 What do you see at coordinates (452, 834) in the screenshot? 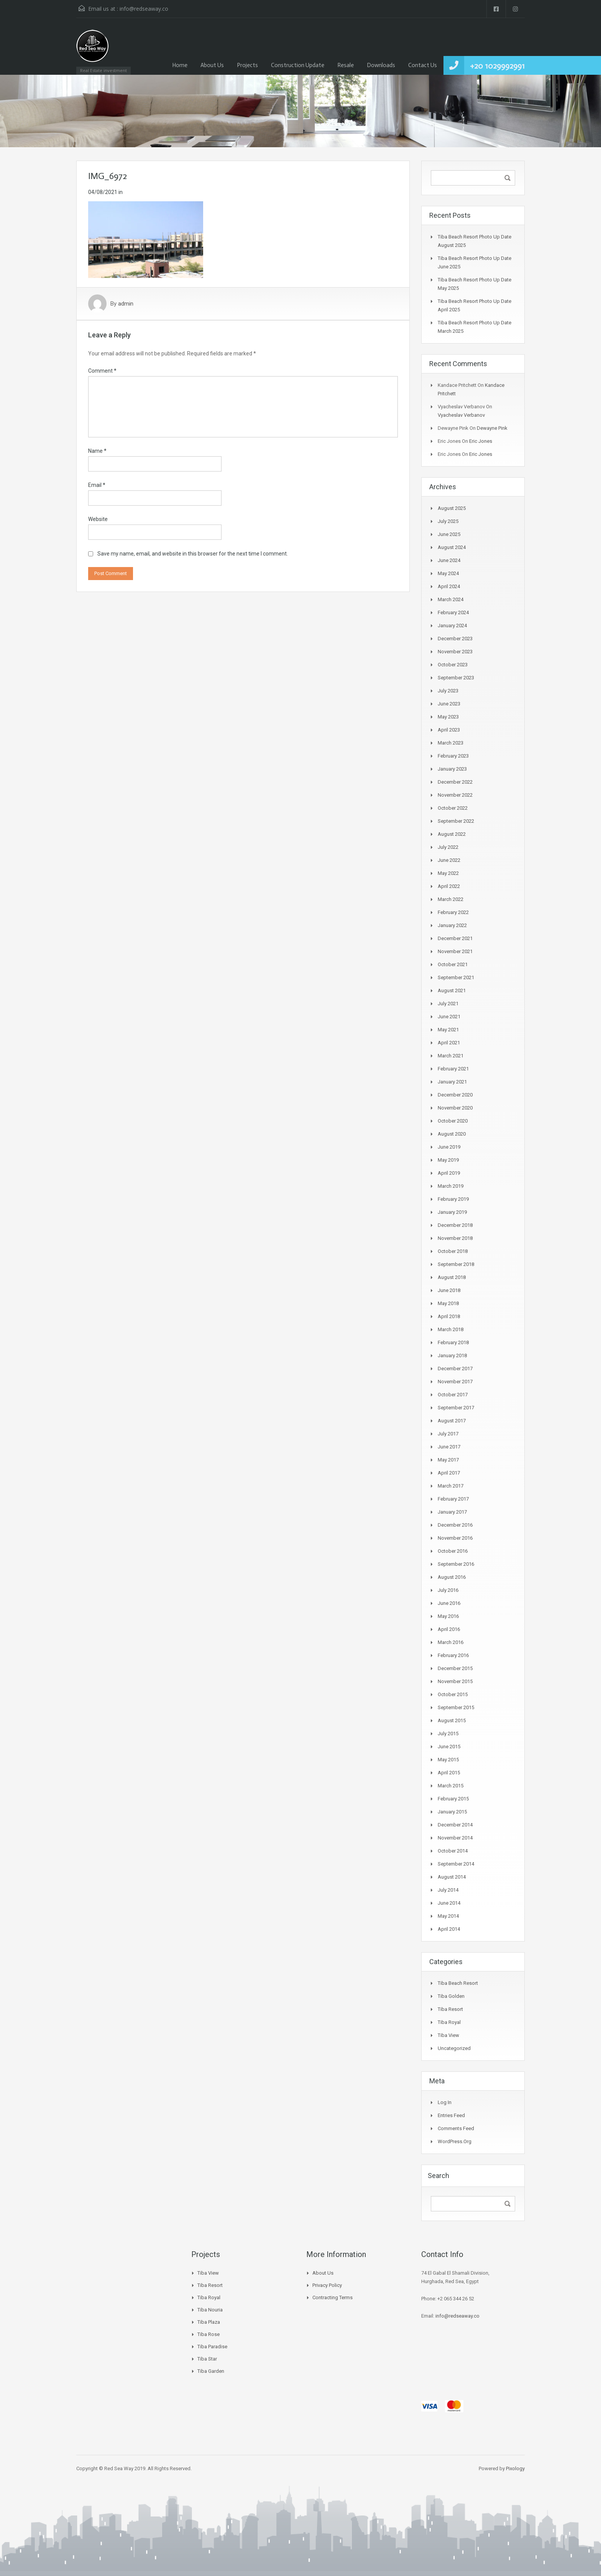
I see `August 2022` at bounding box center [452, 834].